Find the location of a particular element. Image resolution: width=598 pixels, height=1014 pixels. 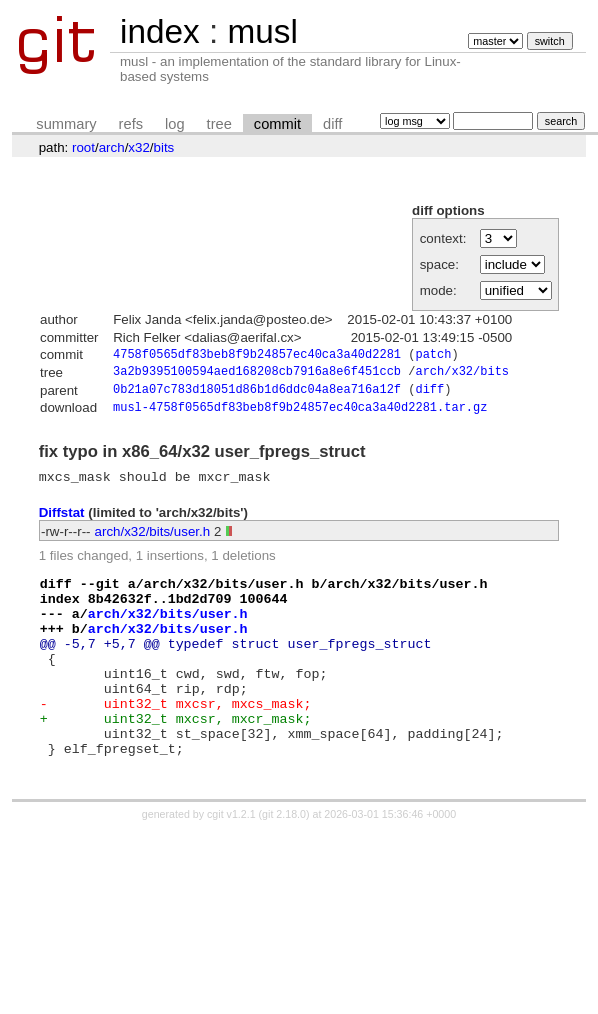

diff is located at coordinates (332, 124).